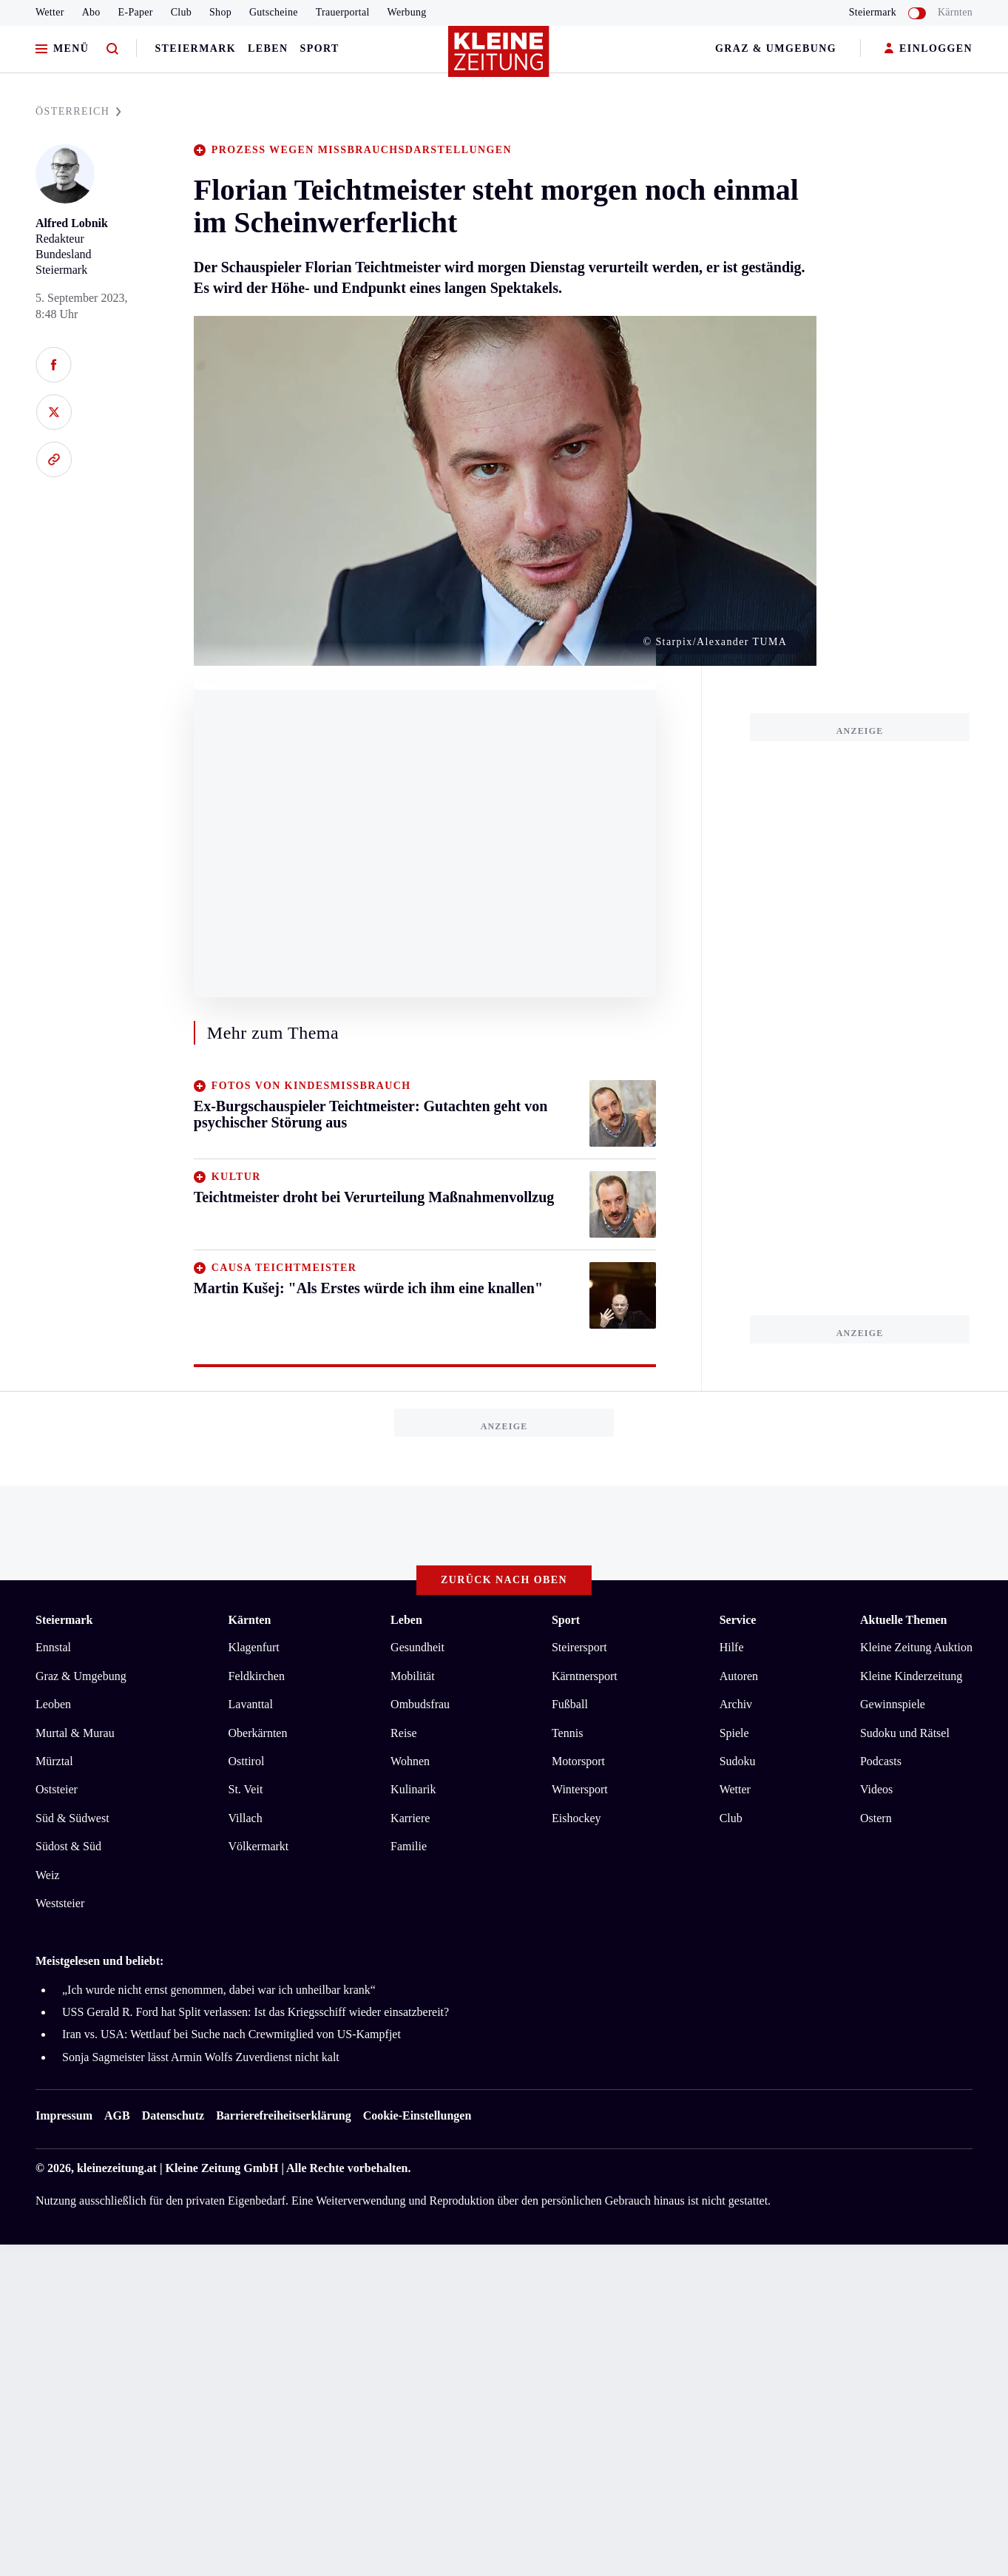  I want to click on Leoben, so click(53, 1704).